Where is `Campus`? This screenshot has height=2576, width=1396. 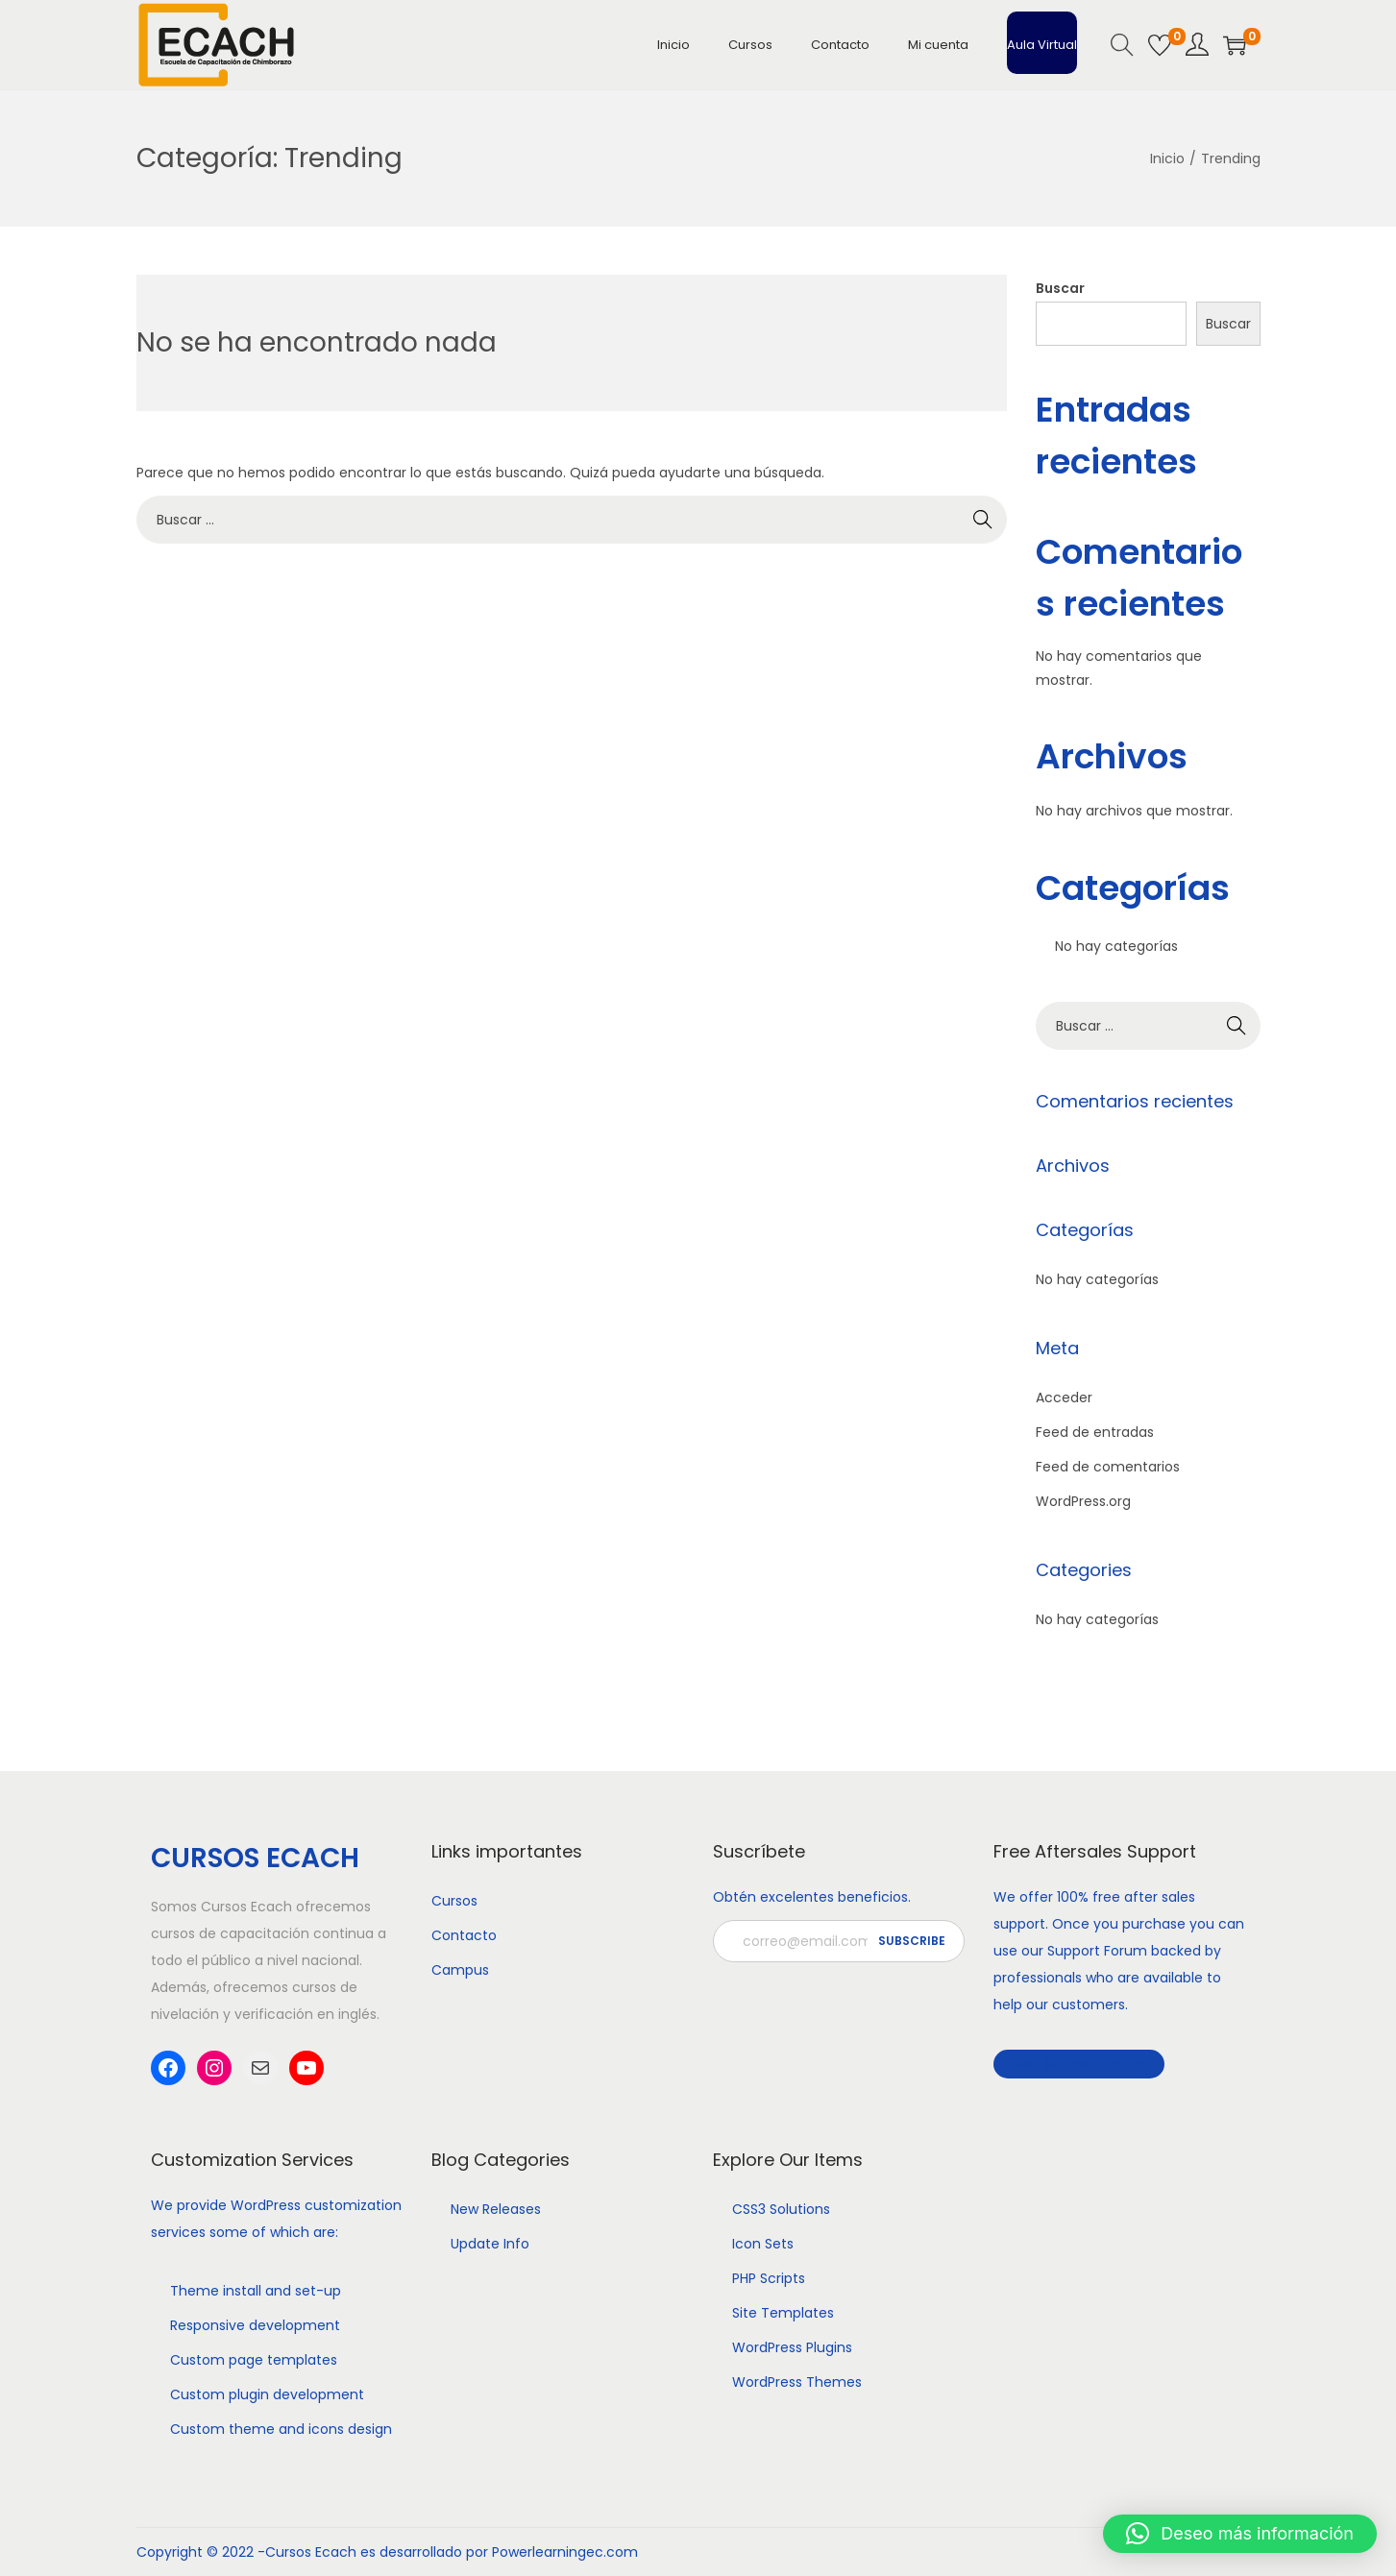
Campus is located at coordinates (460, 1970).